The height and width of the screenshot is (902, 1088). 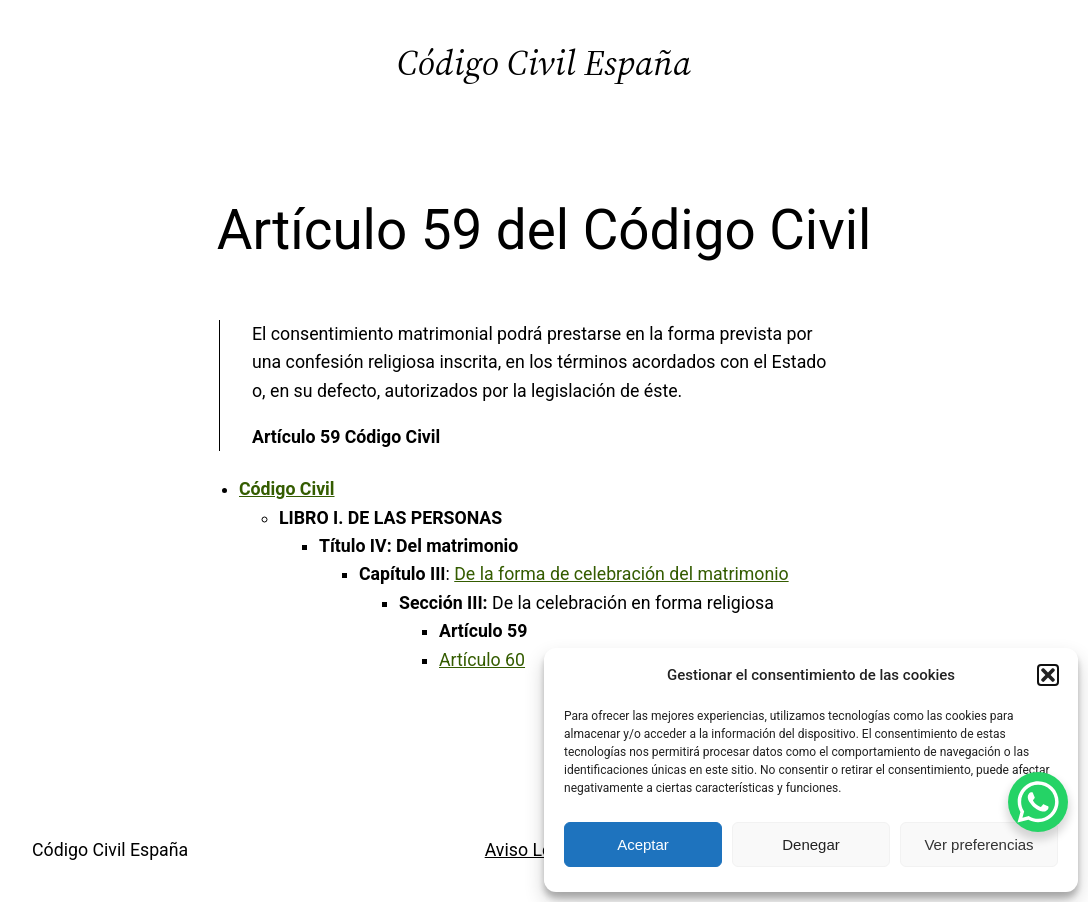 I want to click on Código Civil España, so click(x=544, y=62).